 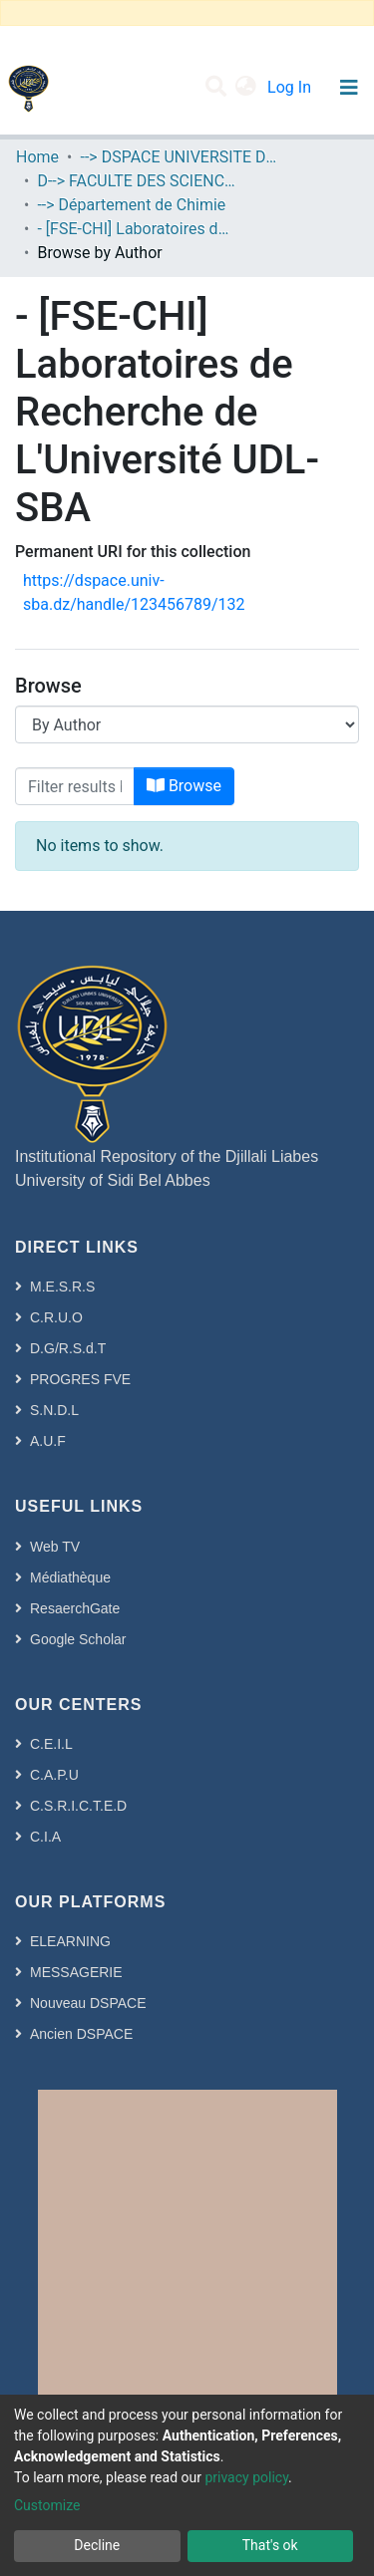 I want to click on C.R.U.O, so click(x=56, y=1317).